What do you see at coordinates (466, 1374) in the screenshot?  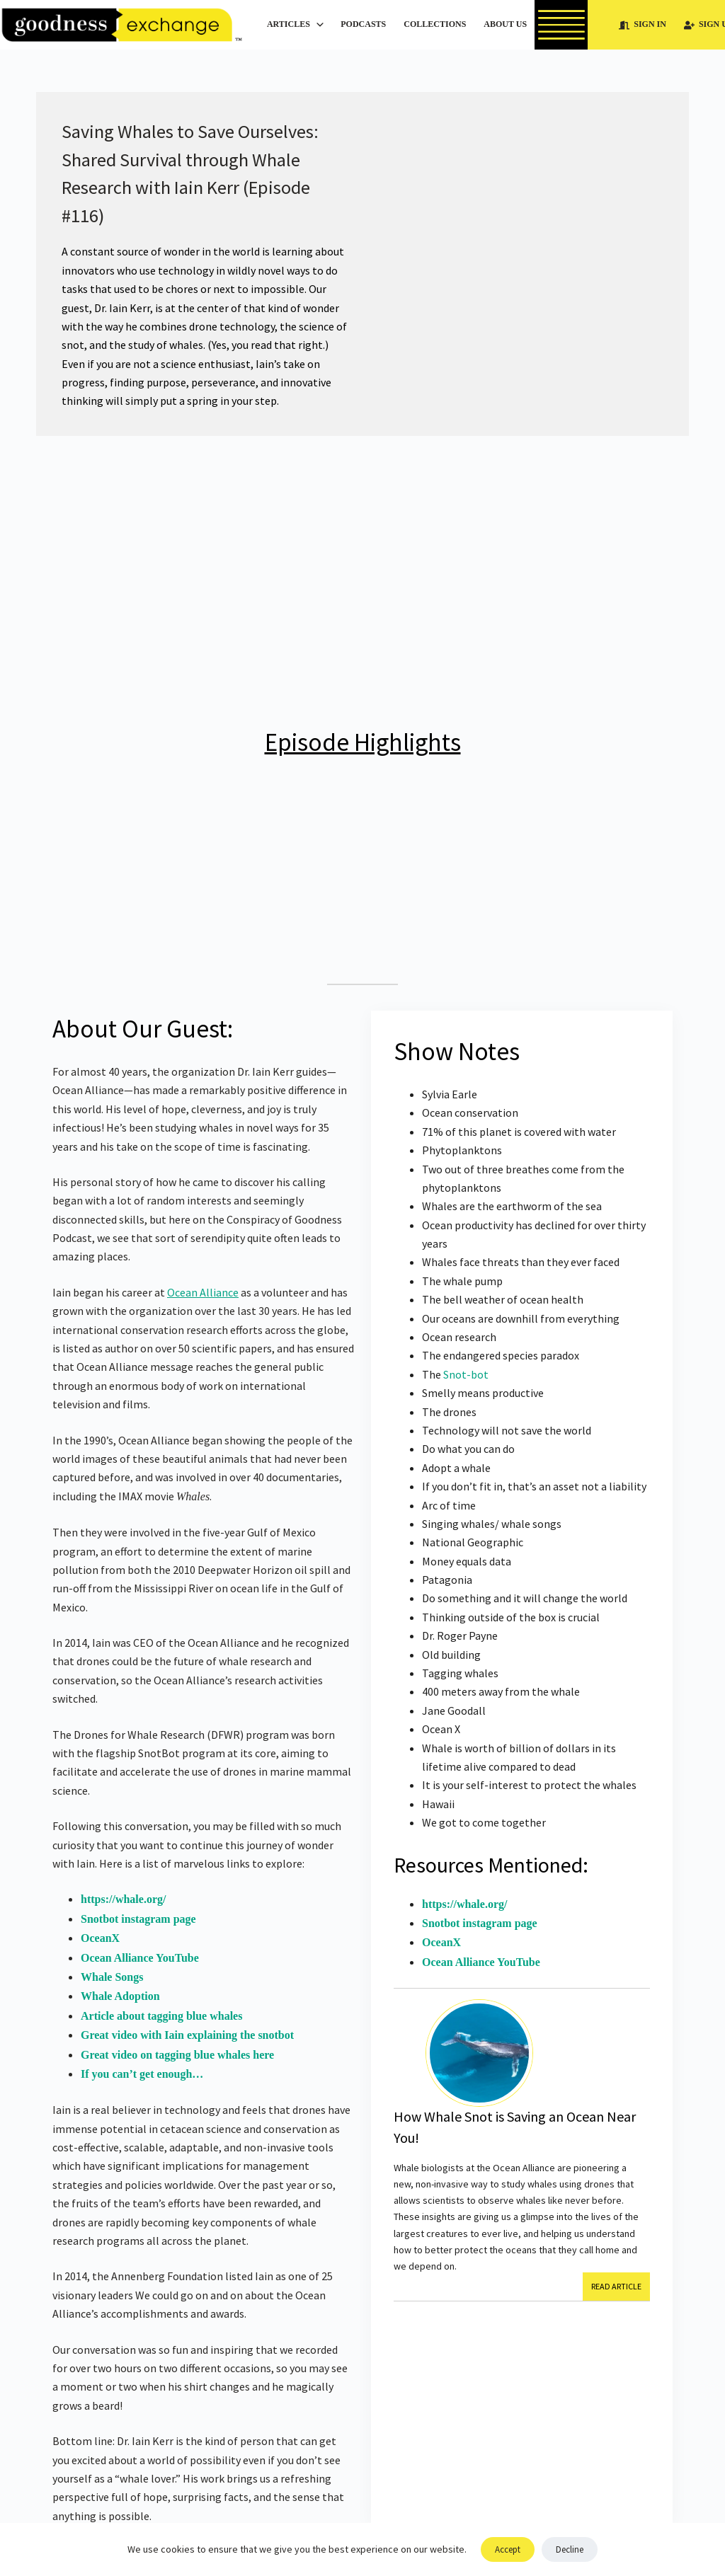 I see `Snot-bot` at bounding box center [466, 1374].